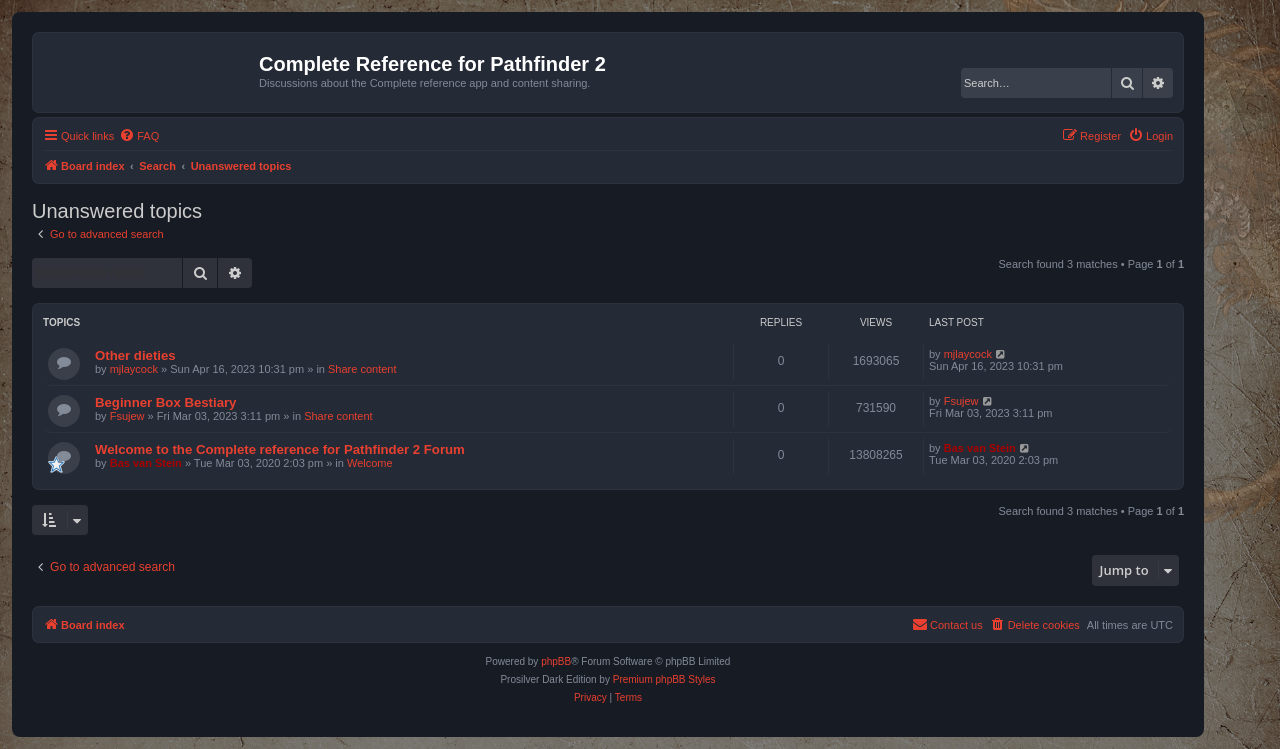 The image size is (1280, 749). What do you see at coordinates (556, 661) in the screenshot?
I see `phpBB` at bounding box center [556, 661].